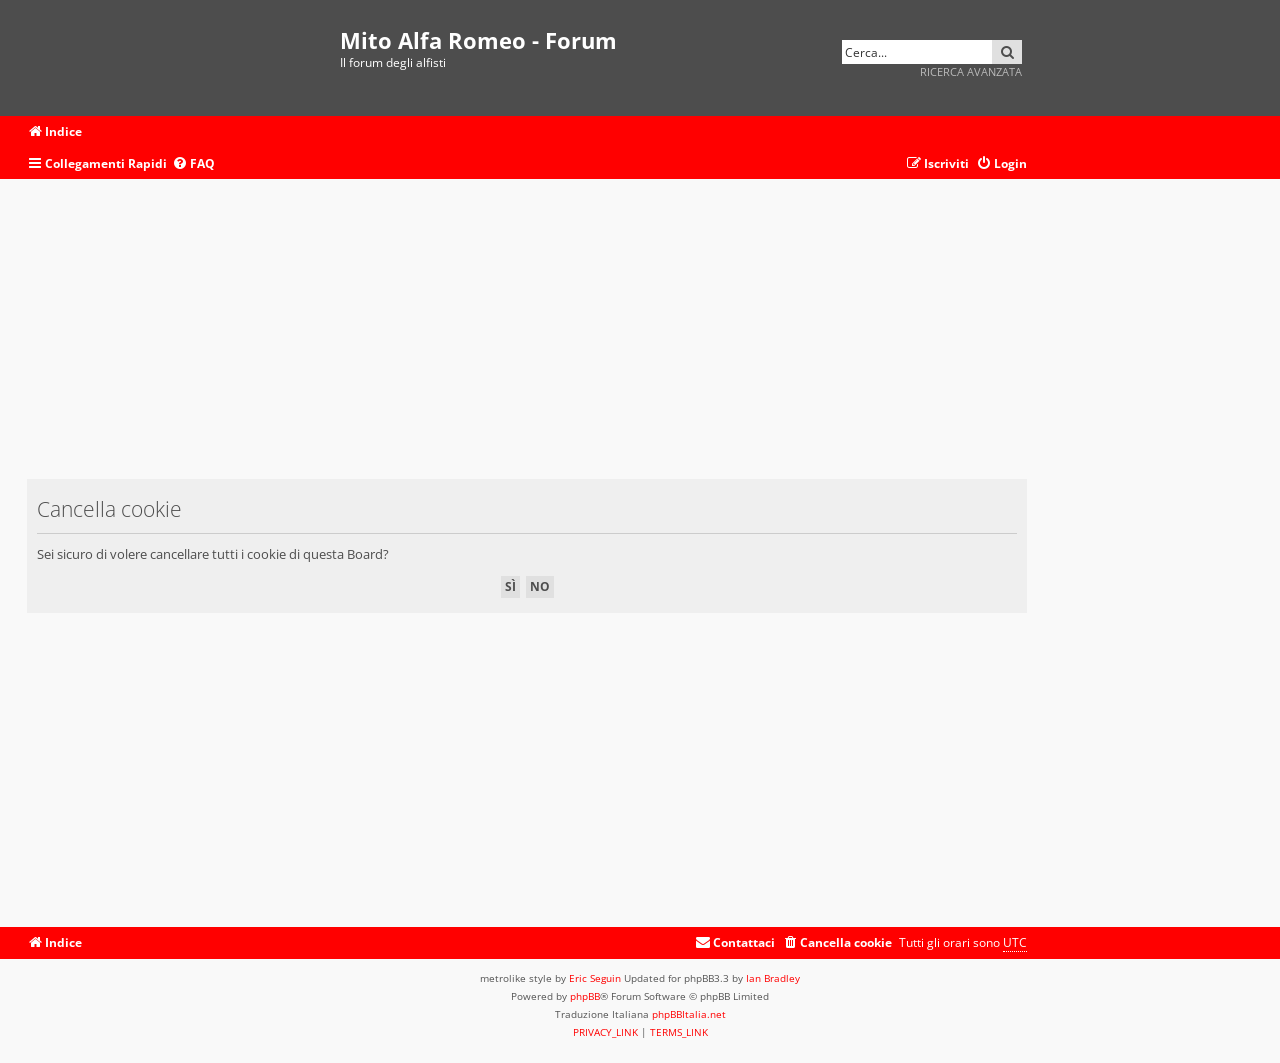 This screenshot has width=1280, height=1063. Describe the element at coordinates (193, 164) in the screenshot. I see `[menuitem]` at that location.